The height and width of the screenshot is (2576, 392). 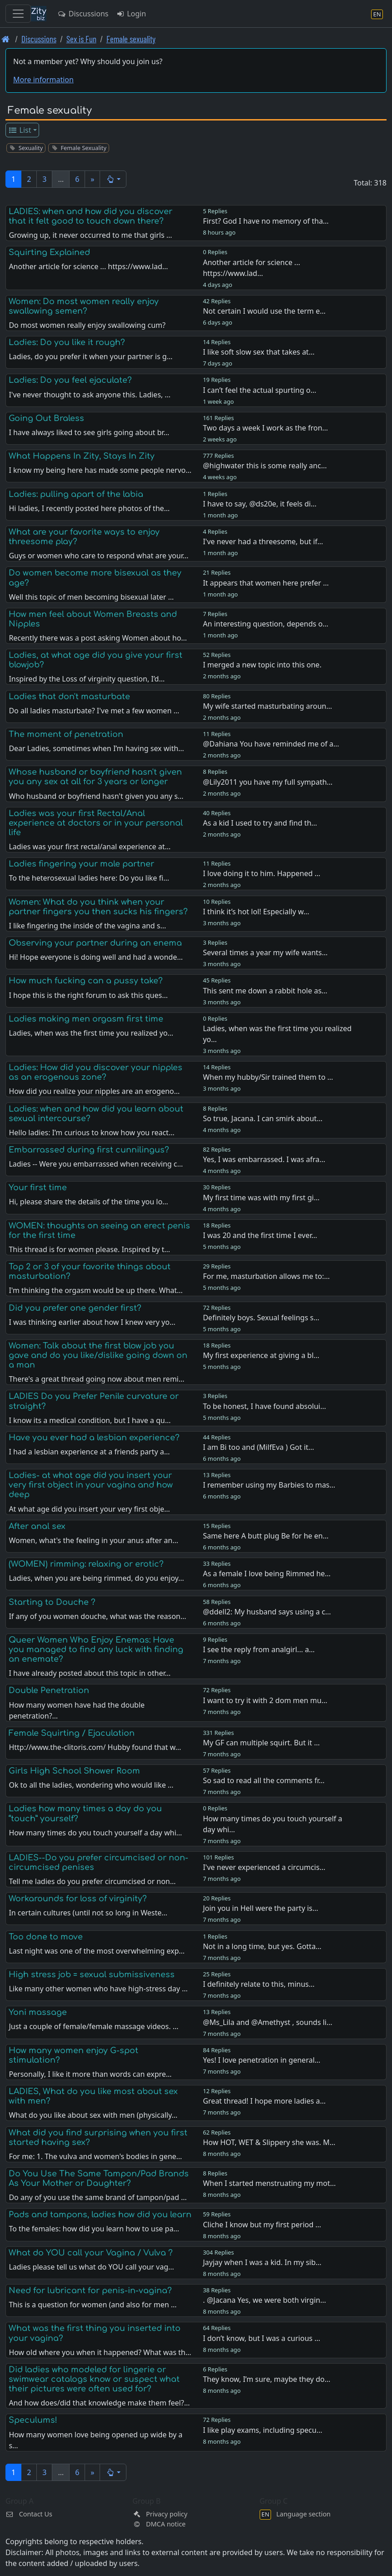 What do you see at coordinates (113, 179) in the screenshot?
I see `[button]` at bounding box center [113, 179].